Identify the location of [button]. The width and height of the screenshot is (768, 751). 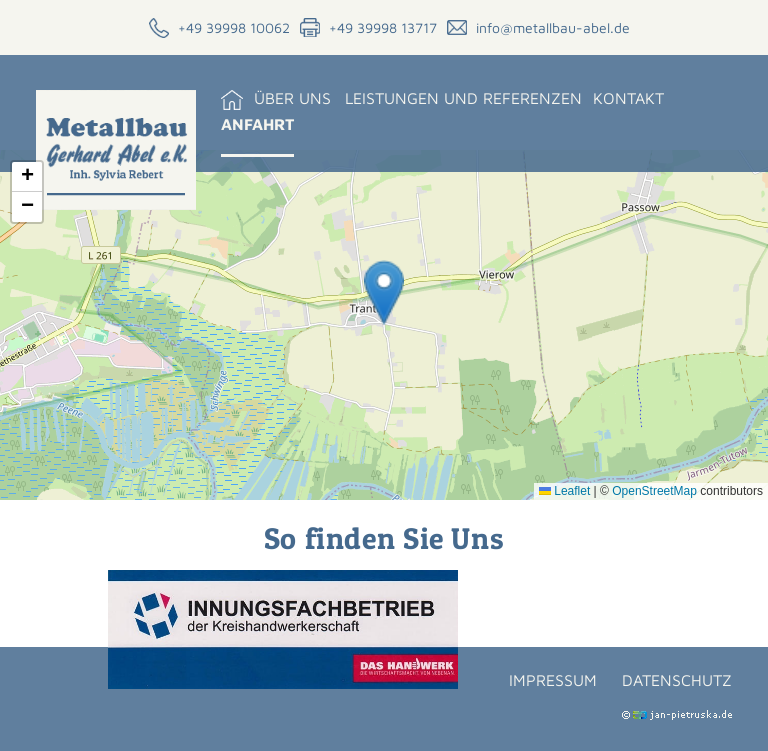
(384, 292).